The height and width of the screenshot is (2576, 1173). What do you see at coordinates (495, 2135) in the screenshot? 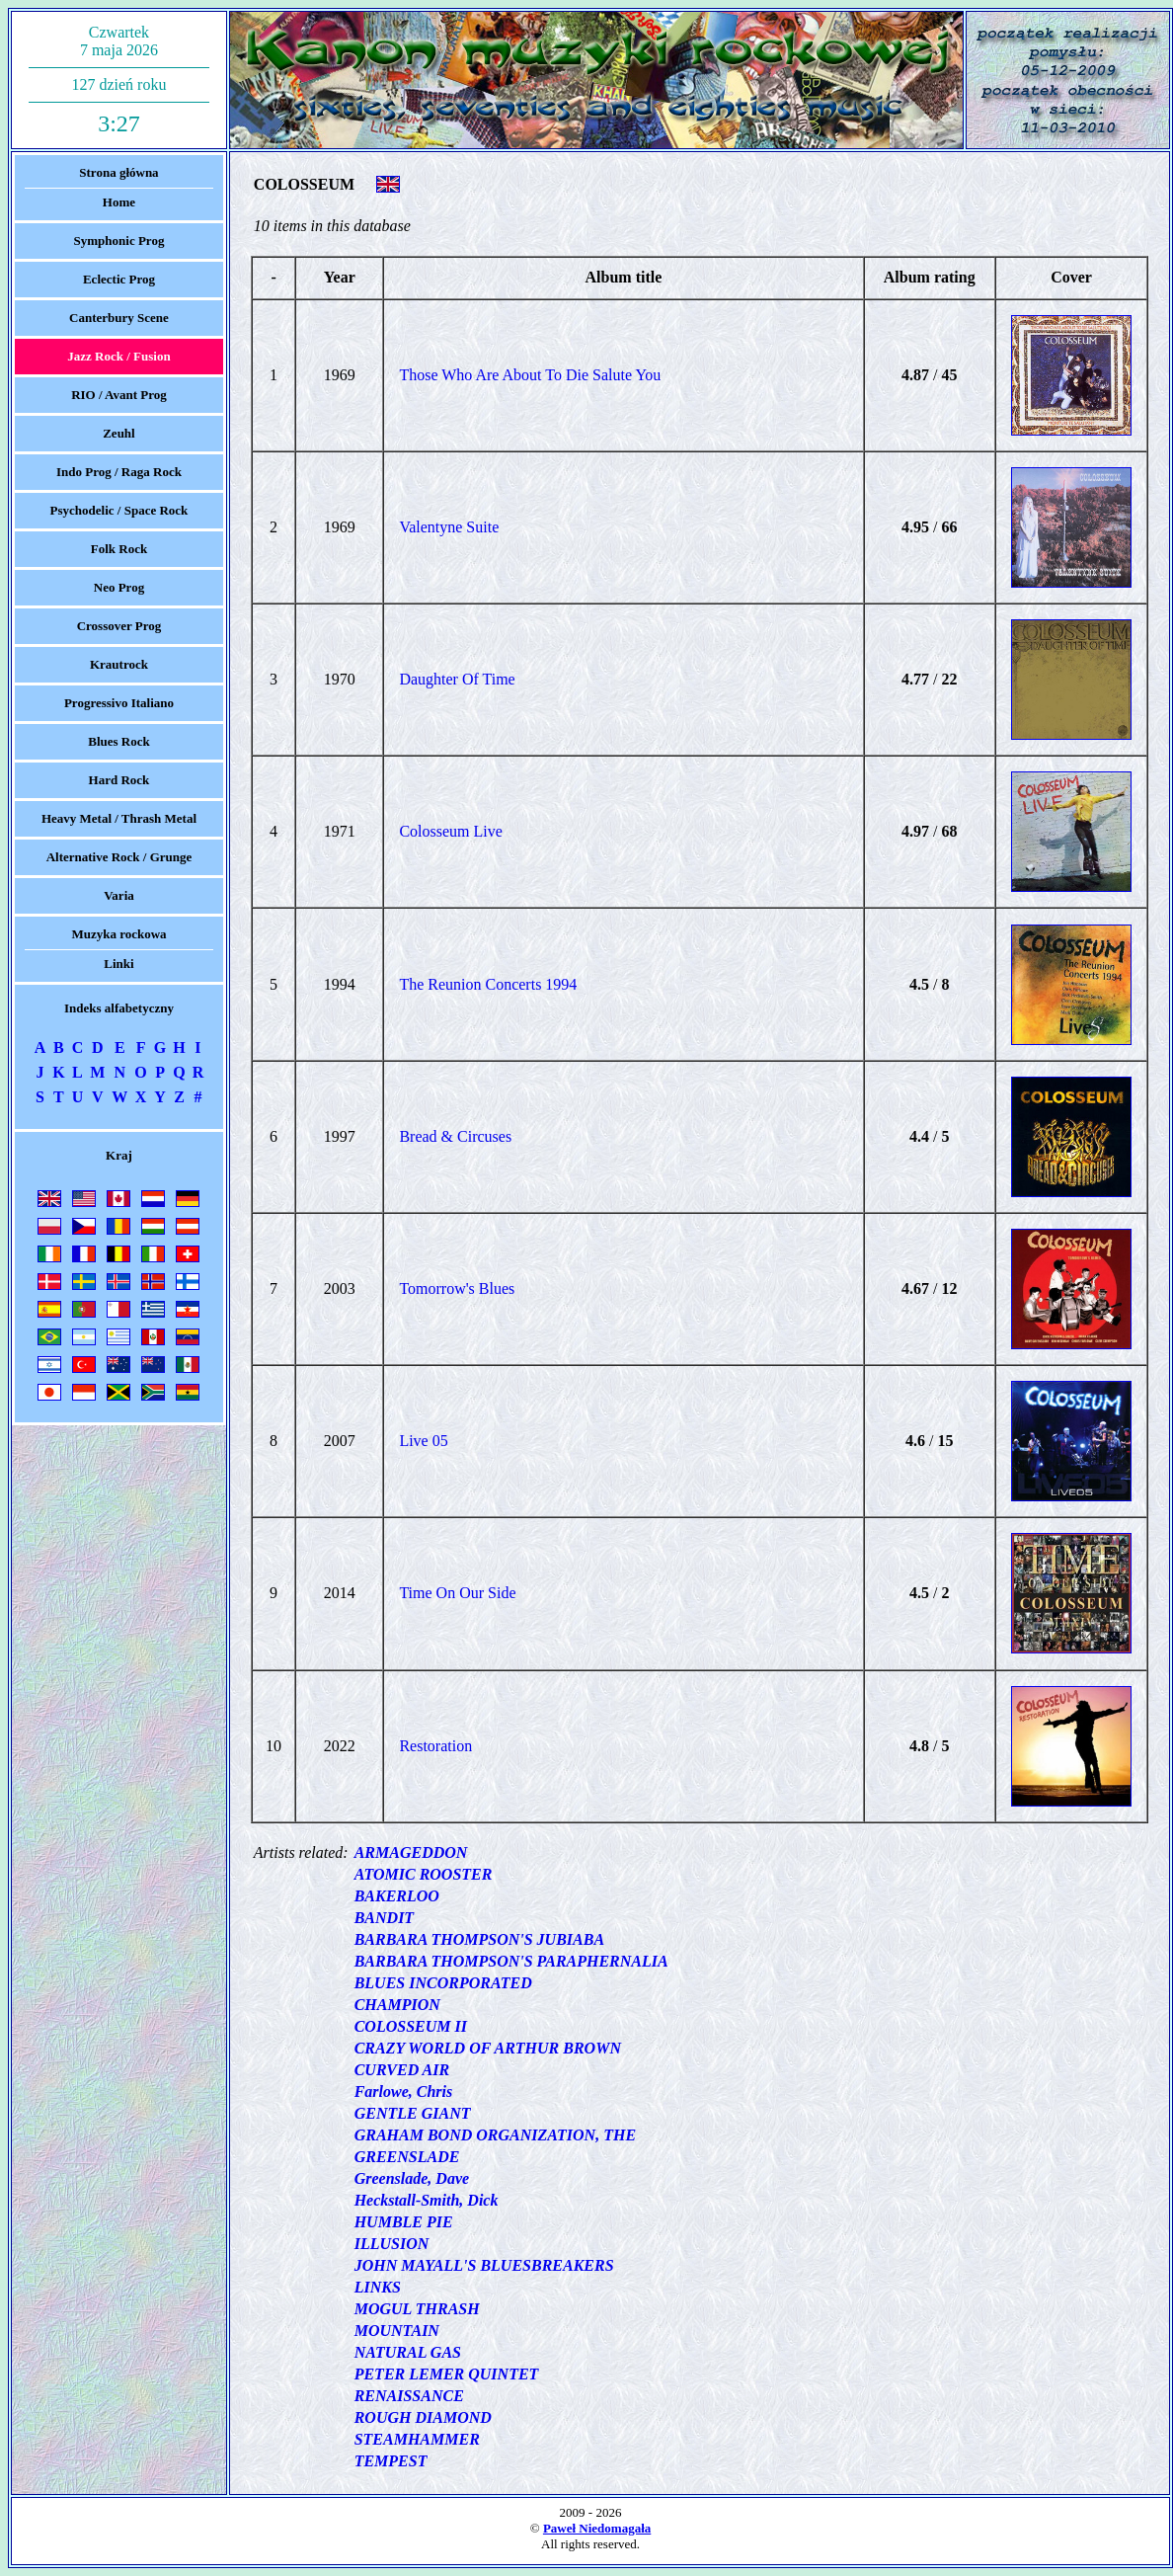
I see `GRAHAM BOND ORGANIZATION, THE` at bounding box center [495, 2135].